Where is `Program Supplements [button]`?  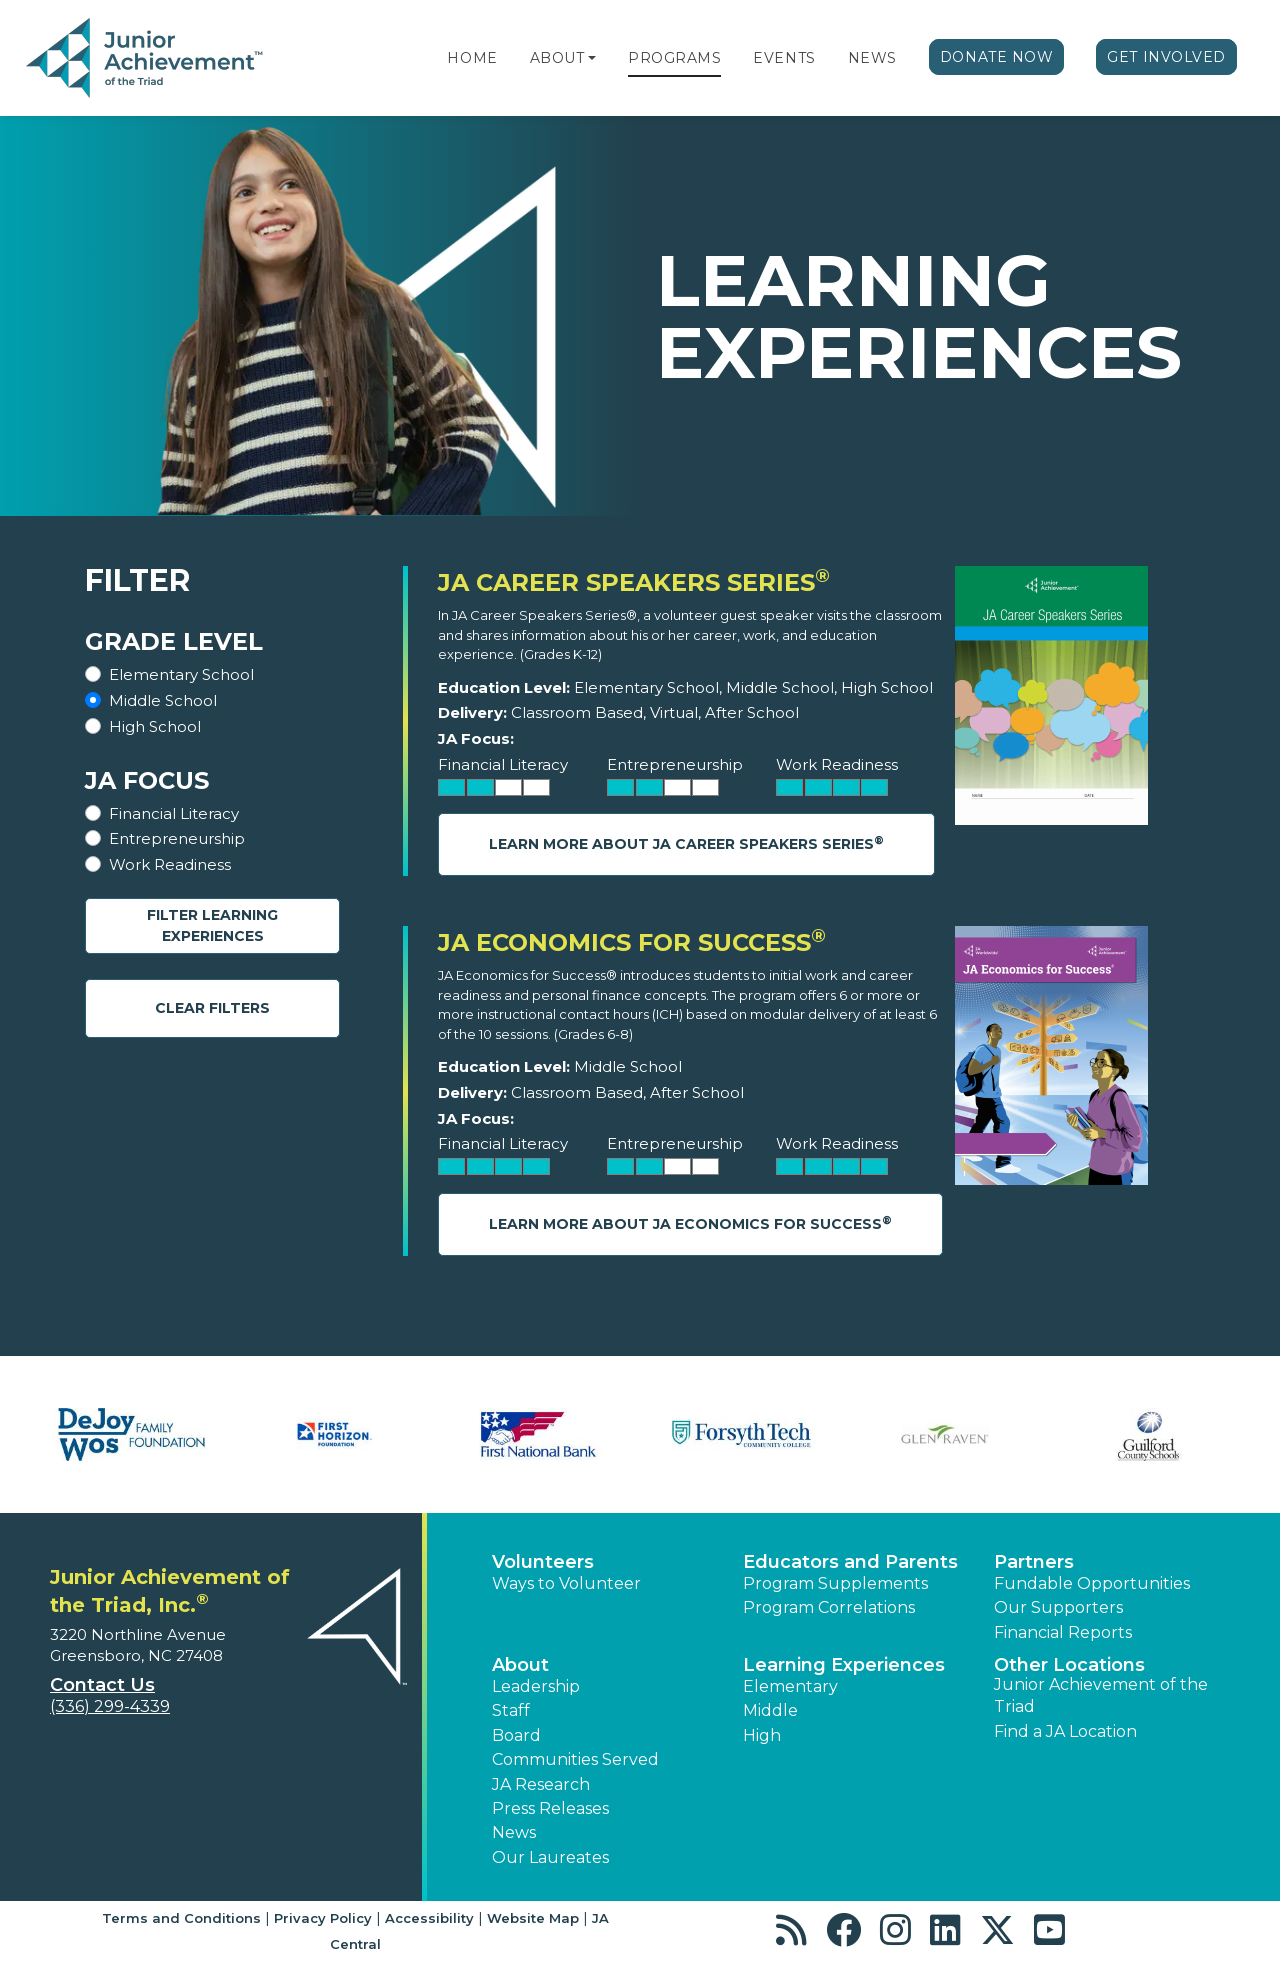
Program Supplements [button] is located at coordinates (835, 1583).